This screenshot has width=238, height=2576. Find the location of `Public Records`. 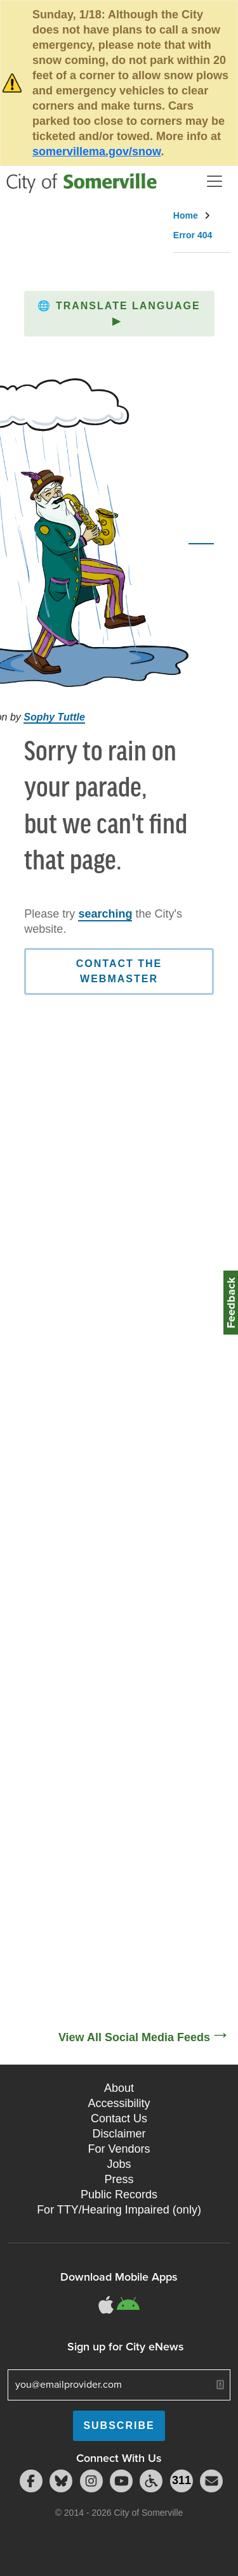

Public Records is located at coordinates (119, 2194).